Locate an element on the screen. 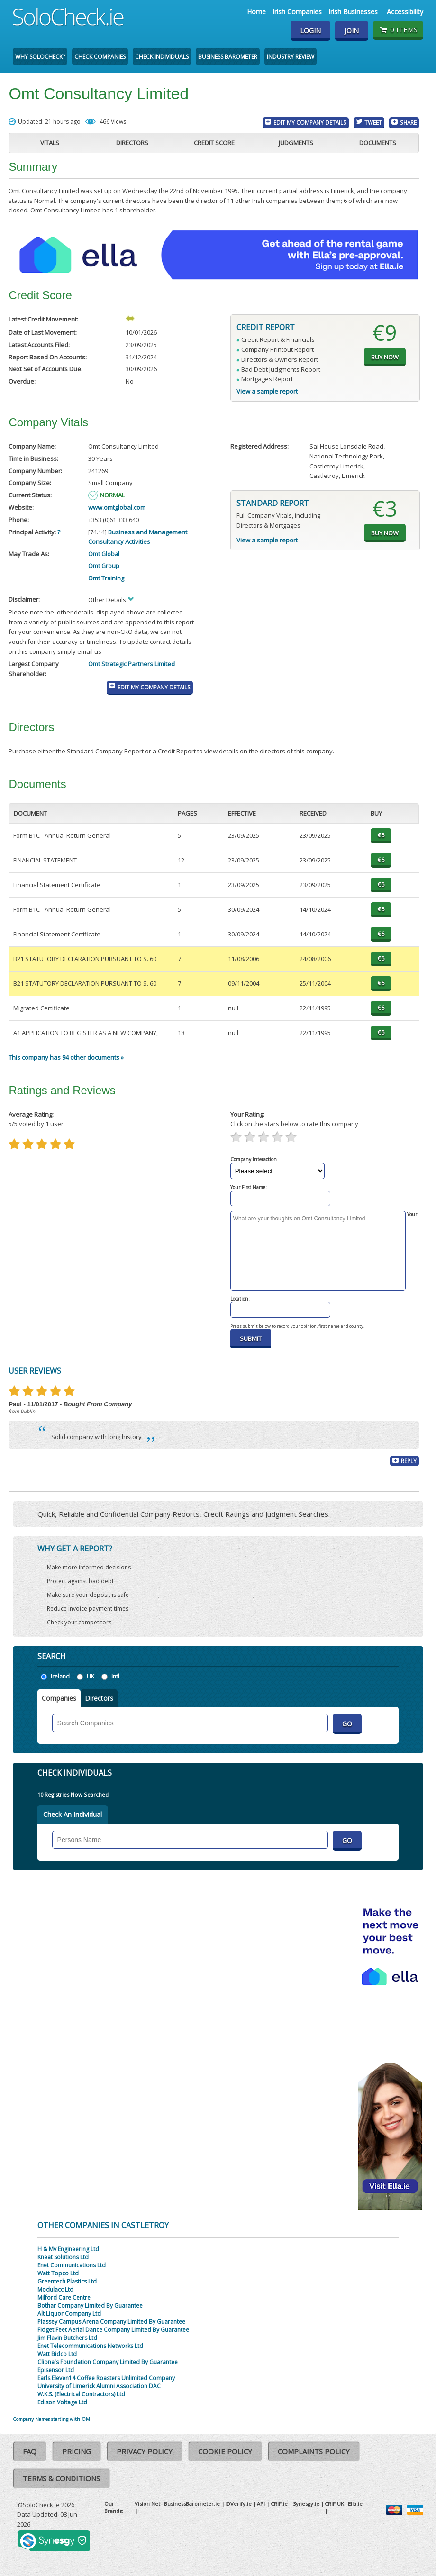 The image size is (436, 2576). Greentech Plastics Ltd is located at coordinates (67, 2281).